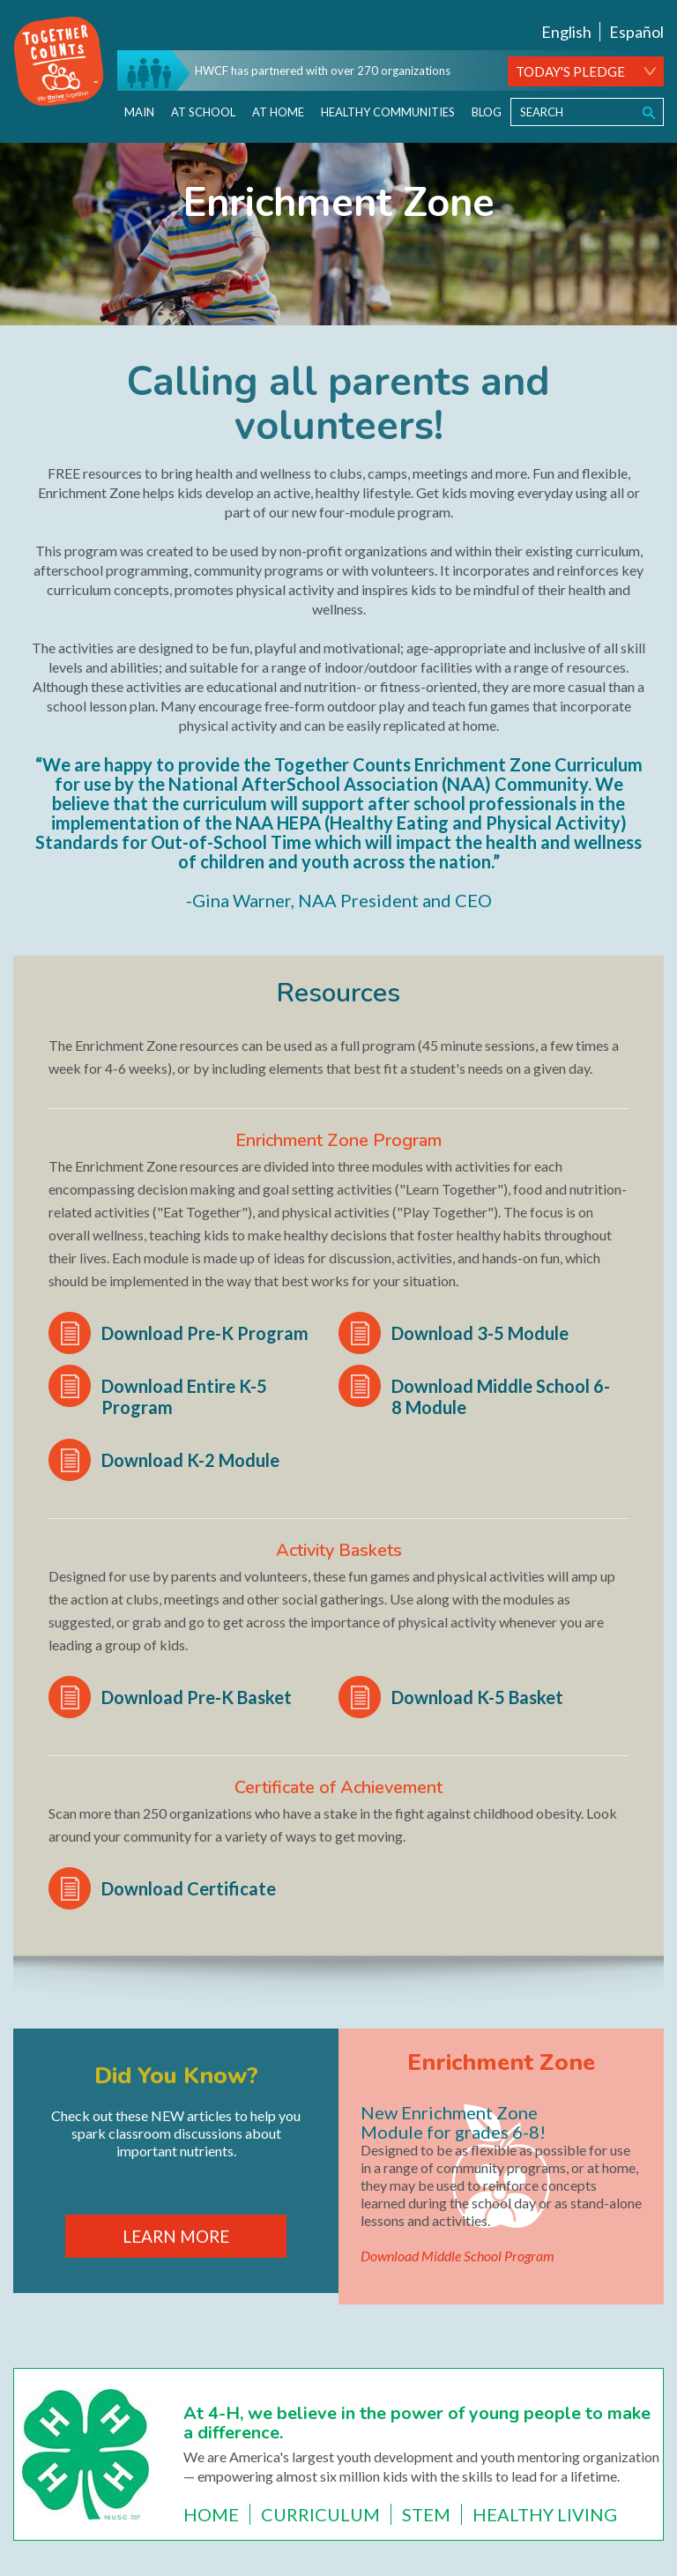 This screenshot has width=677, height=2576. What do you see at coordinates (139, 112) in the screenshot?
I see `Main` at bounding box center [139, 112].